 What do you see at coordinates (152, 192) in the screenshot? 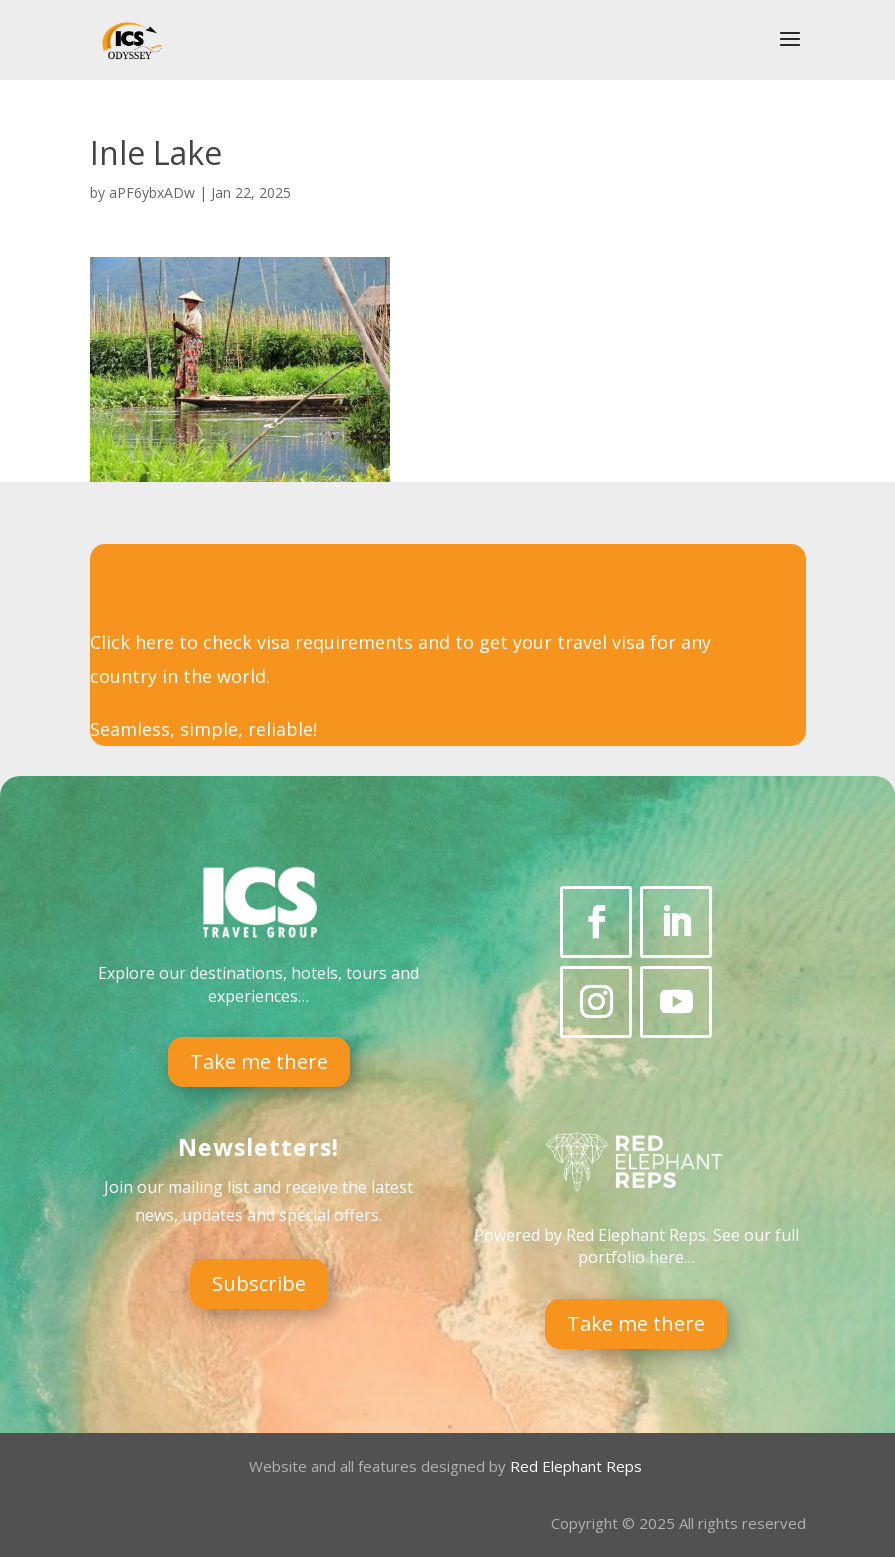
I see `aPF6ybxADw` at bounding box center [152, 192].